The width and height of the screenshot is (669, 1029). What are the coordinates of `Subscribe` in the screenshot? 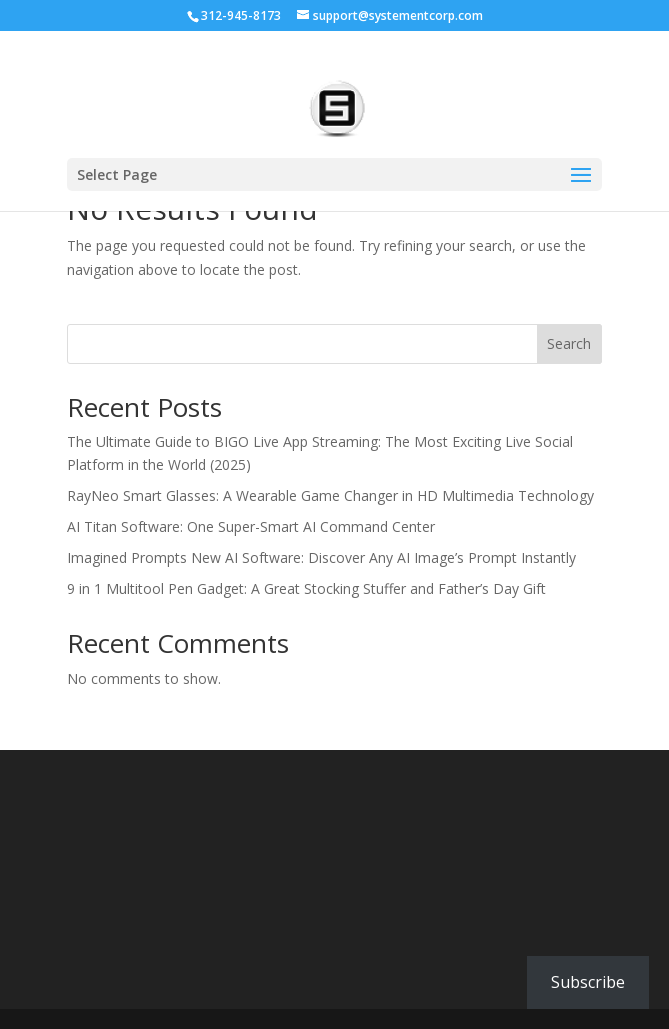 It's located at (588, 982).